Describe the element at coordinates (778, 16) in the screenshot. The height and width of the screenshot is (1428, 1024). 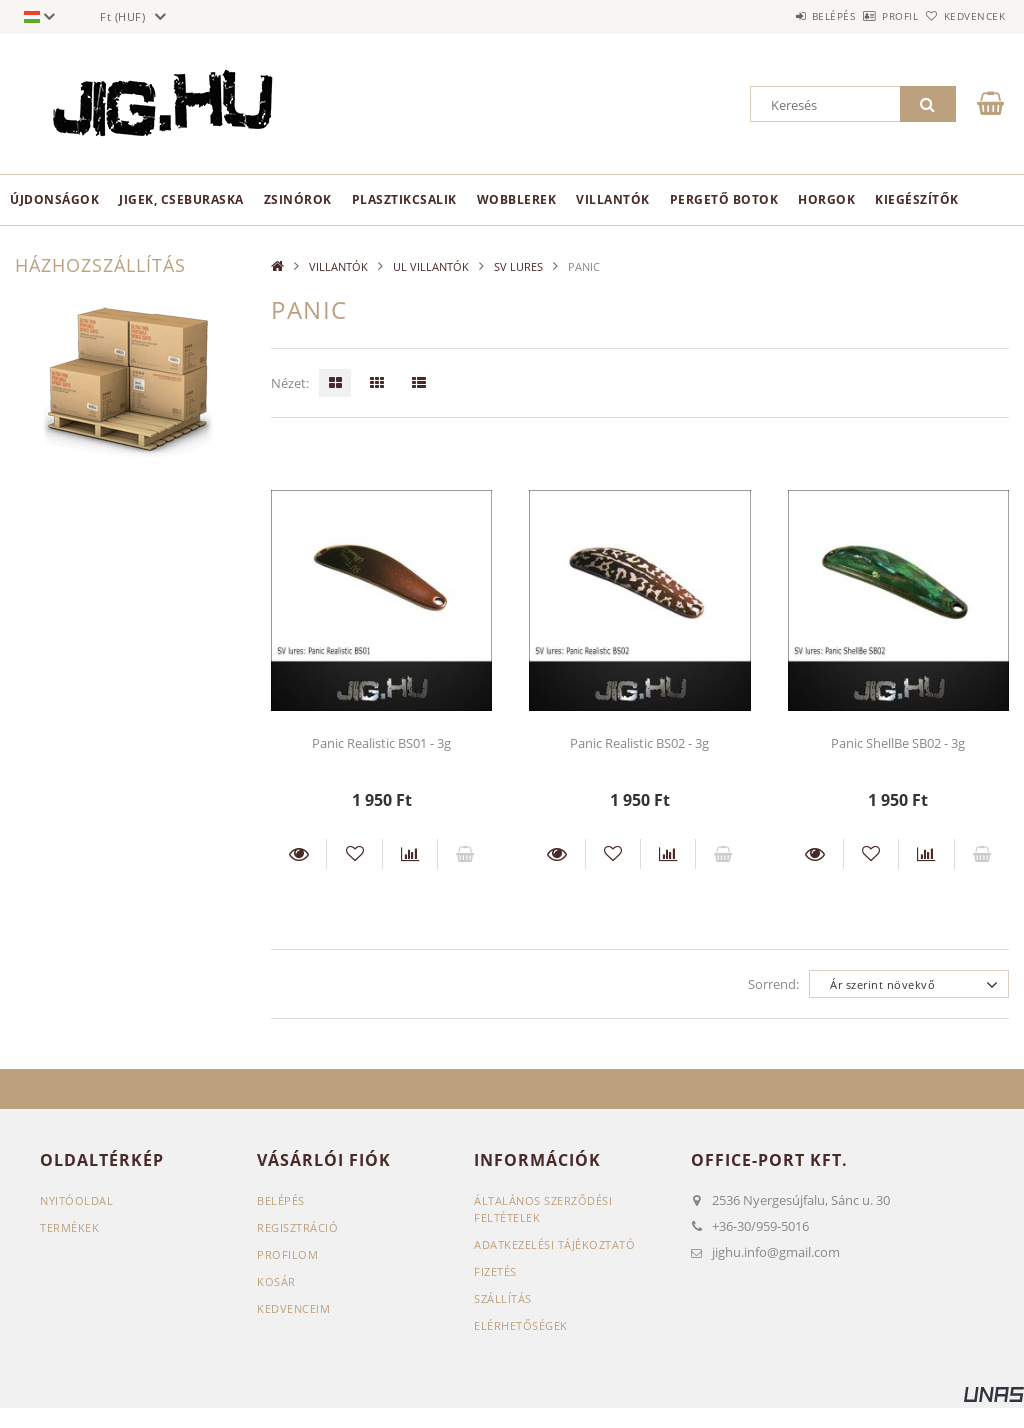
I see `Belépés` at that location.